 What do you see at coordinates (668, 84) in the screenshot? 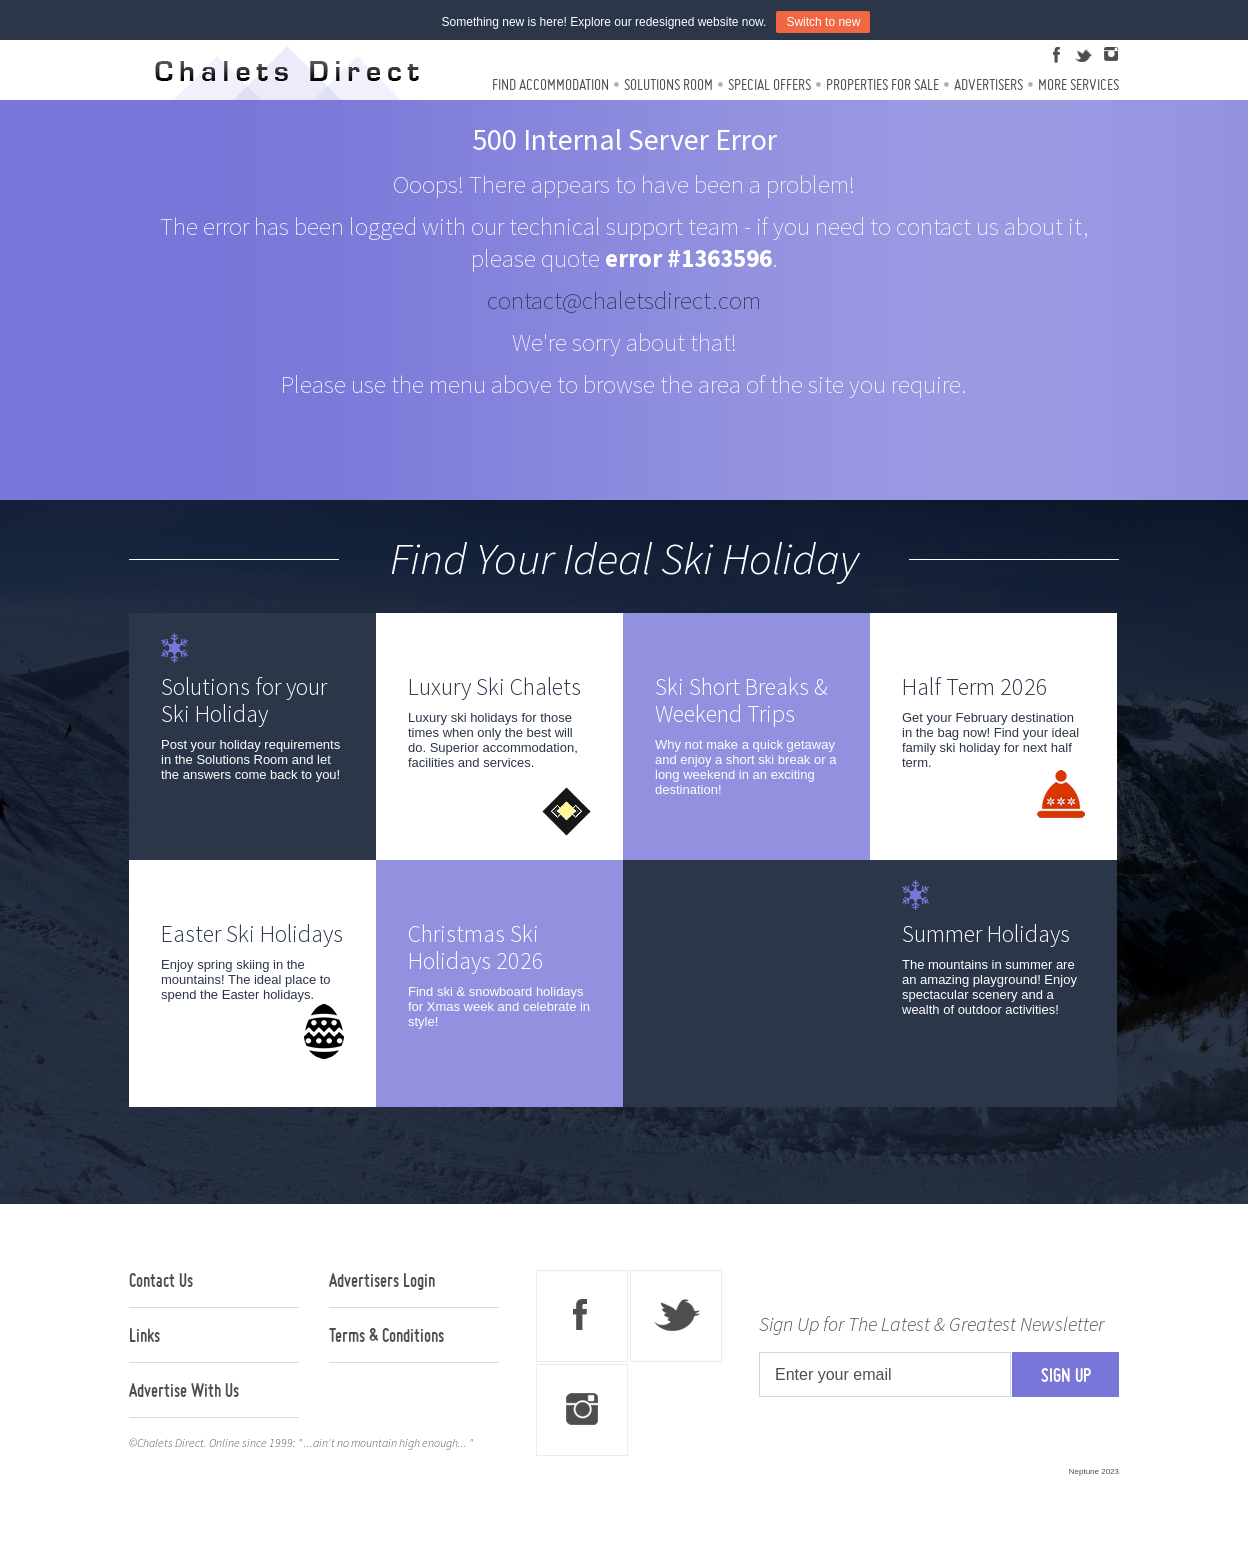
I see `Solutions Room` at bounding box center [668, 84].